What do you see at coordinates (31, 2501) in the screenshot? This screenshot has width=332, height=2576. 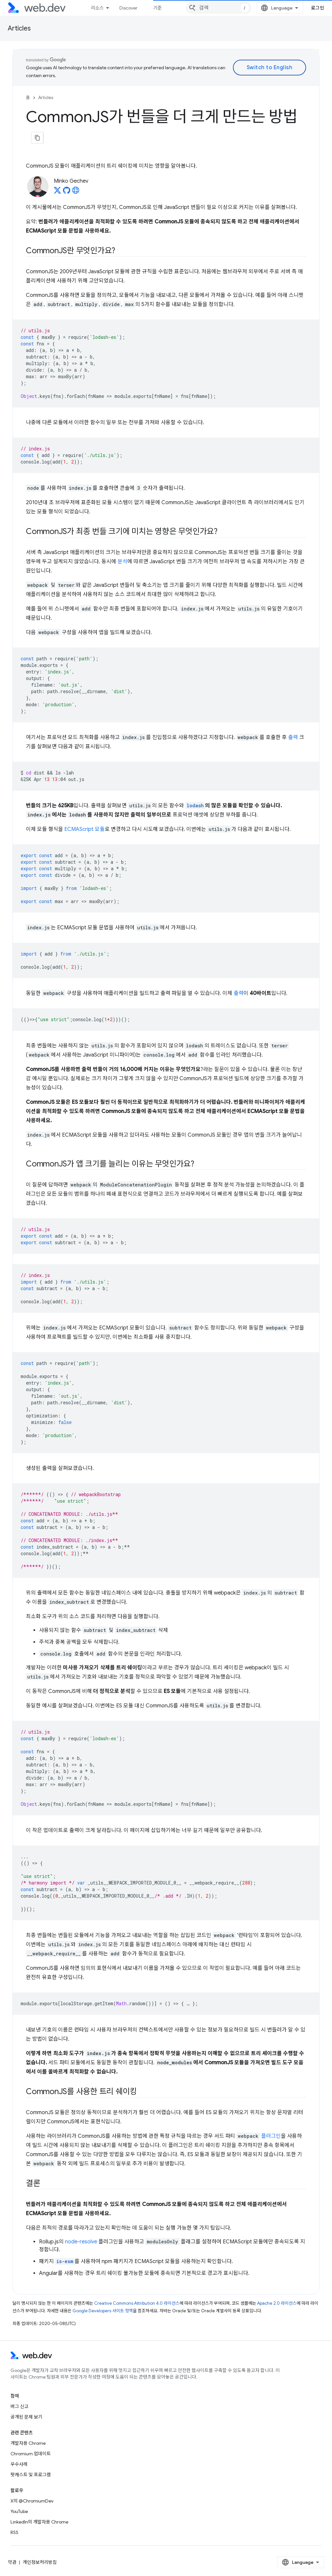 I see `X의 @ChromiumDev` at bounding box center [31, 2501].